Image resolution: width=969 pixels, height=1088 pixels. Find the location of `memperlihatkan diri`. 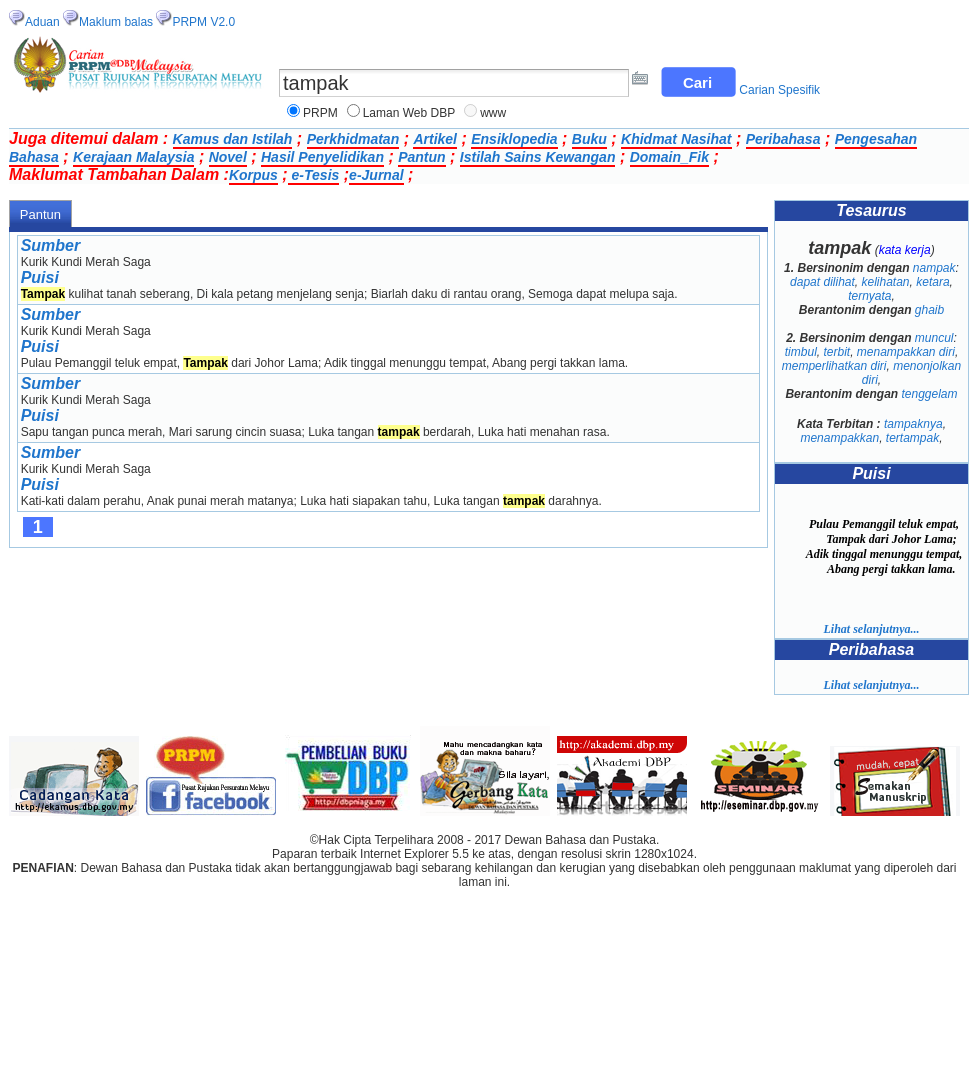

memperlihatkan diri is located at coordinates (834, 366).